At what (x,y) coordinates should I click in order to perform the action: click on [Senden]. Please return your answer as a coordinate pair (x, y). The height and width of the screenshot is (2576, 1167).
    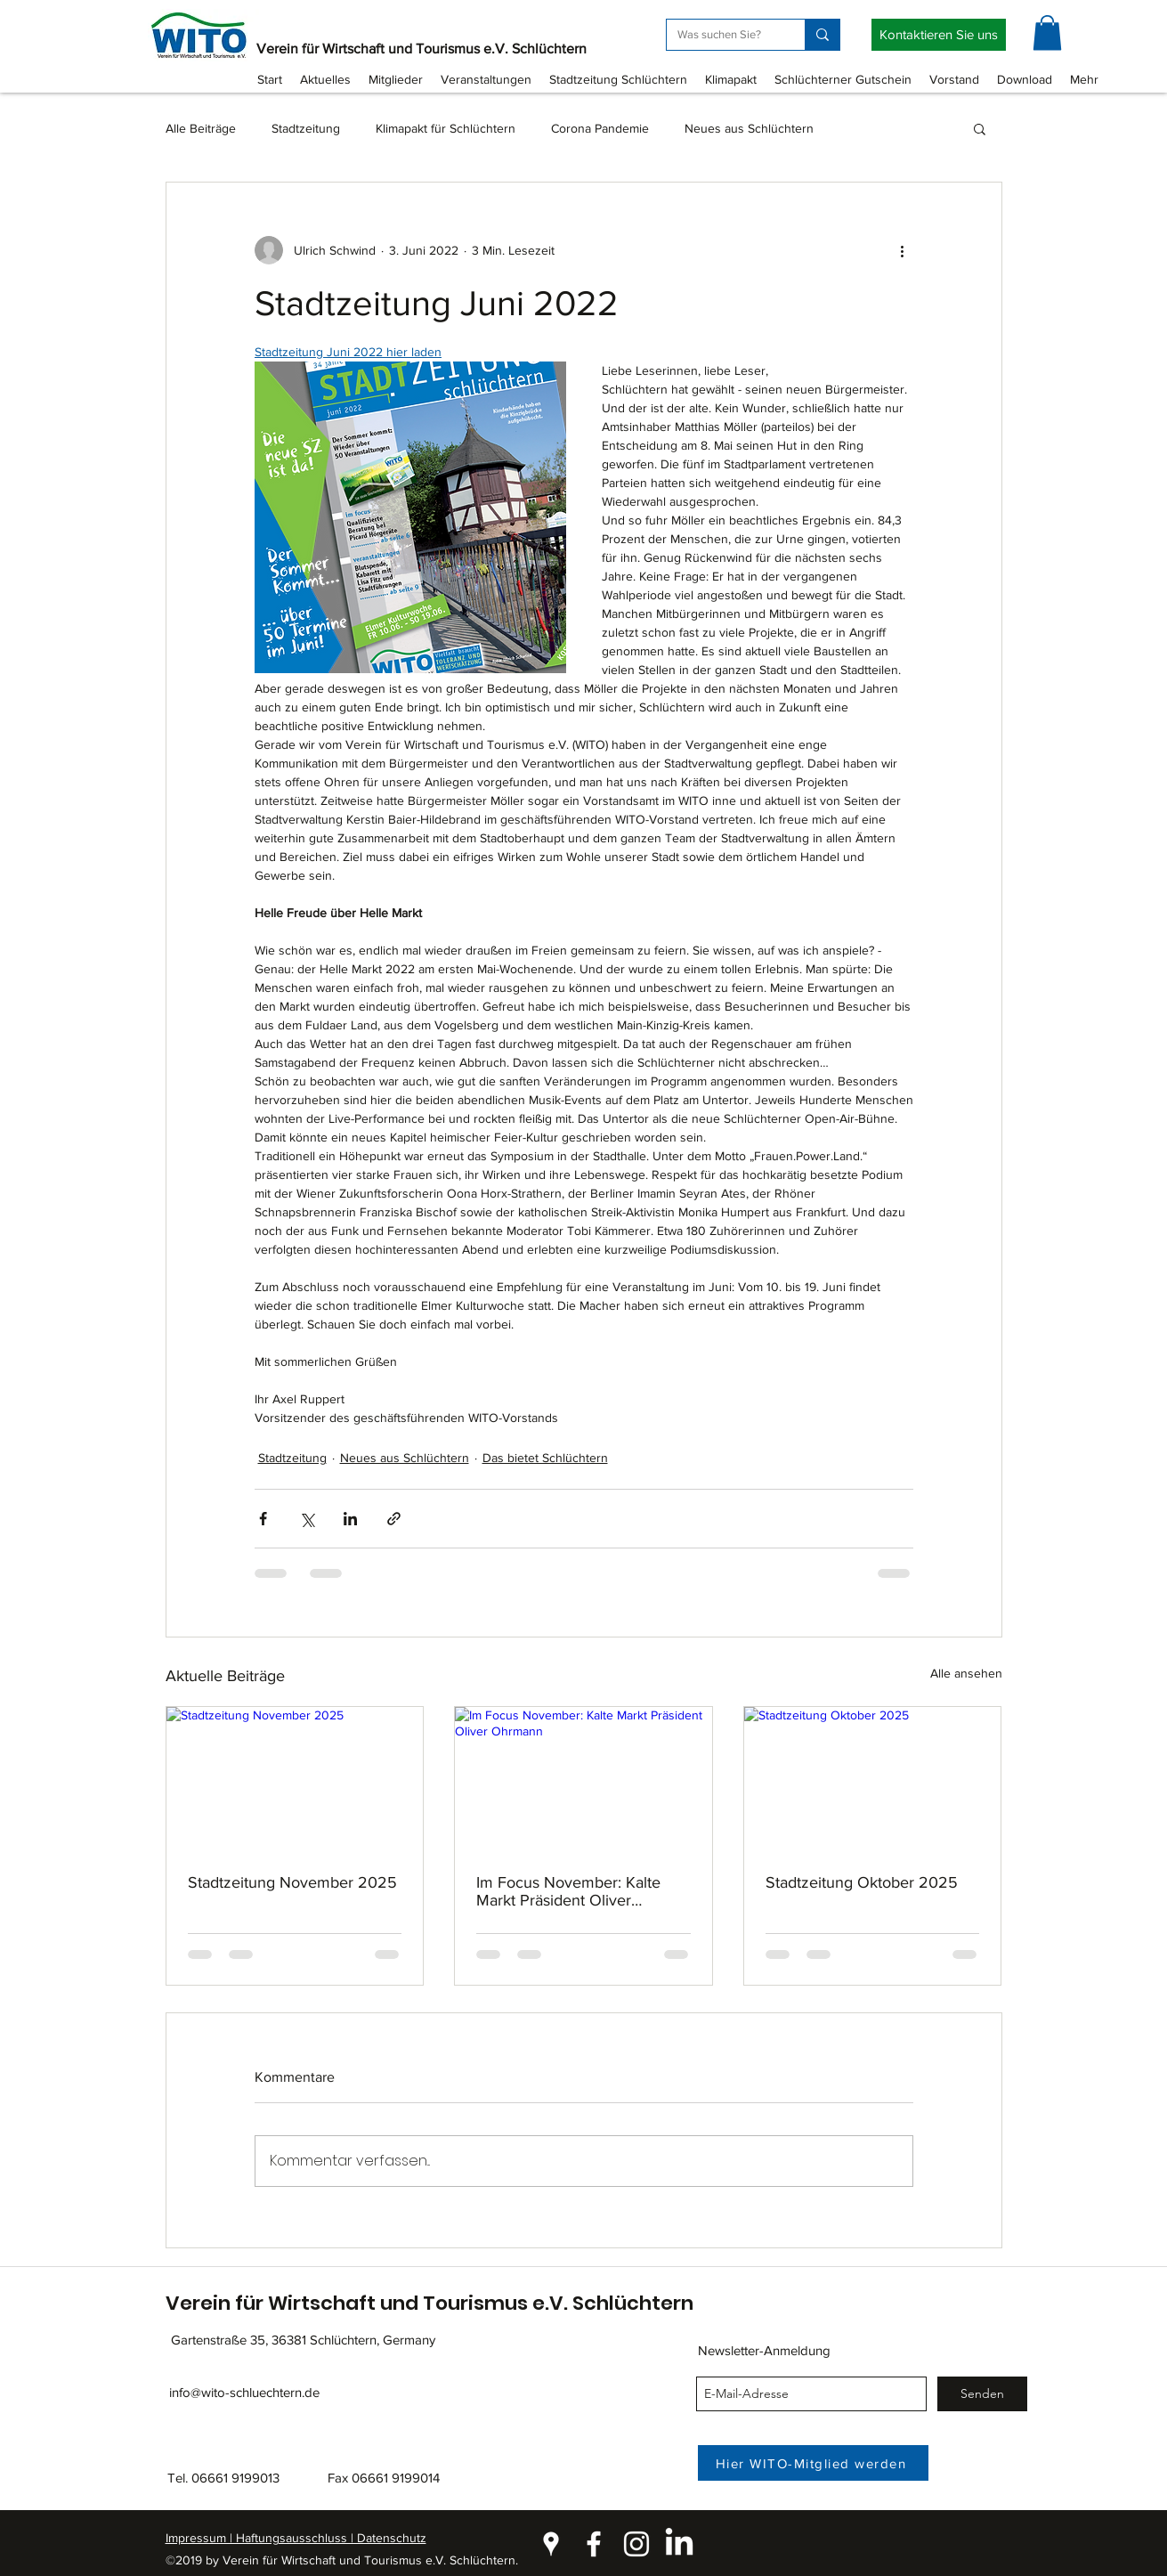
    Looking at the image, I should click on (982, 2394).